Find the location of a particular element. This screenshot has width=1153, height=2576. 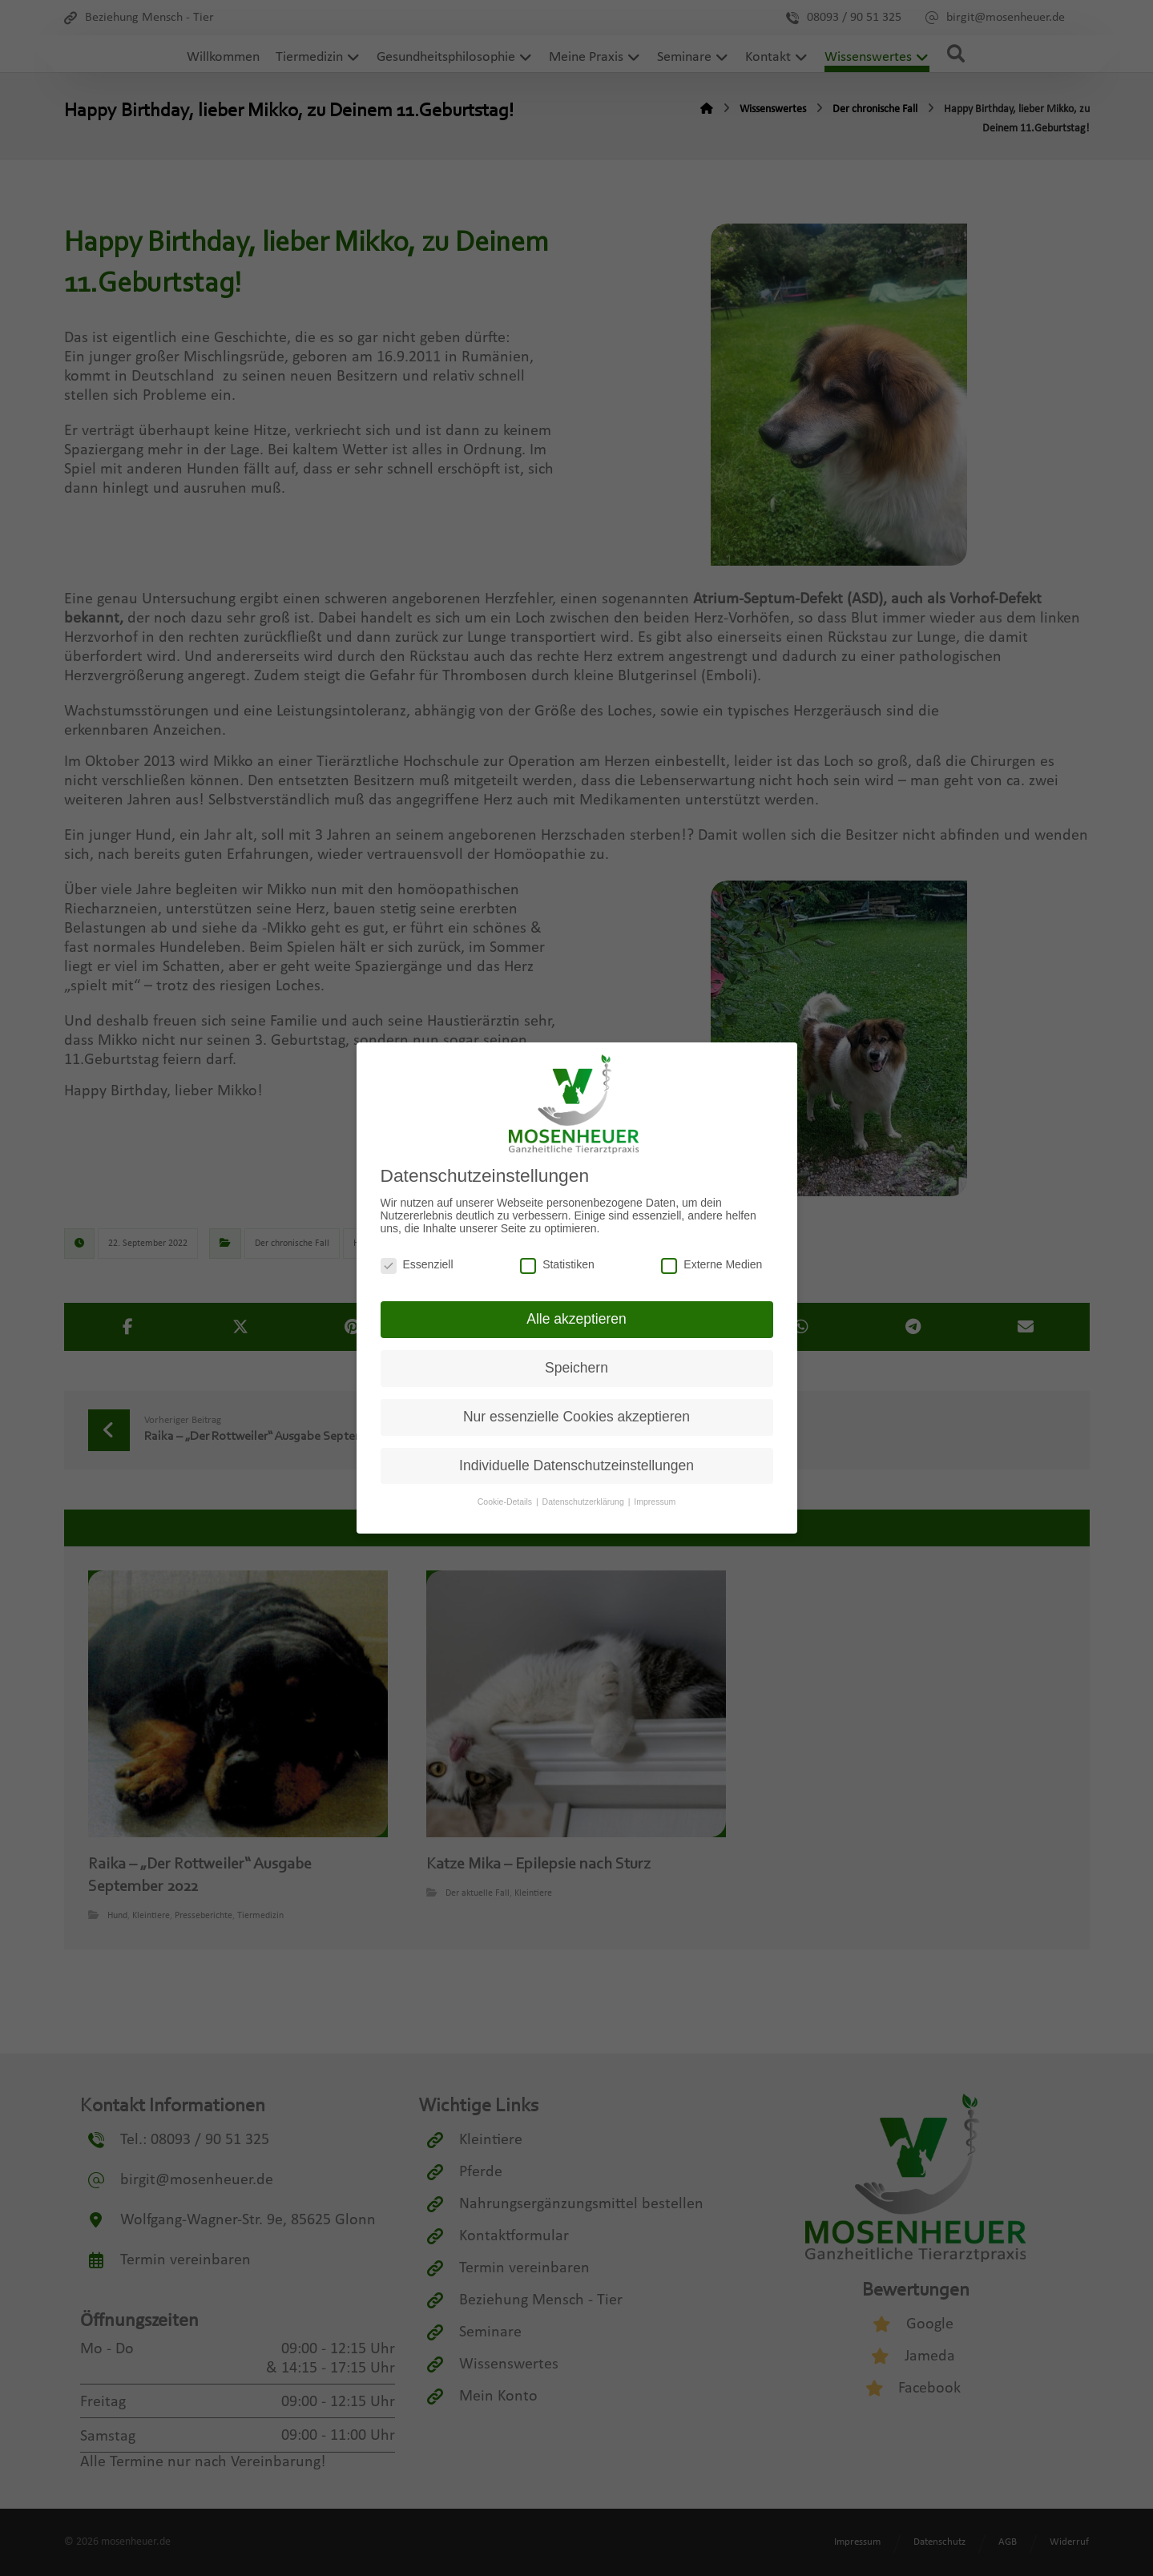

Individuelle Datenschutzeinstellungen [button] is located at coordinates (576, 1463).